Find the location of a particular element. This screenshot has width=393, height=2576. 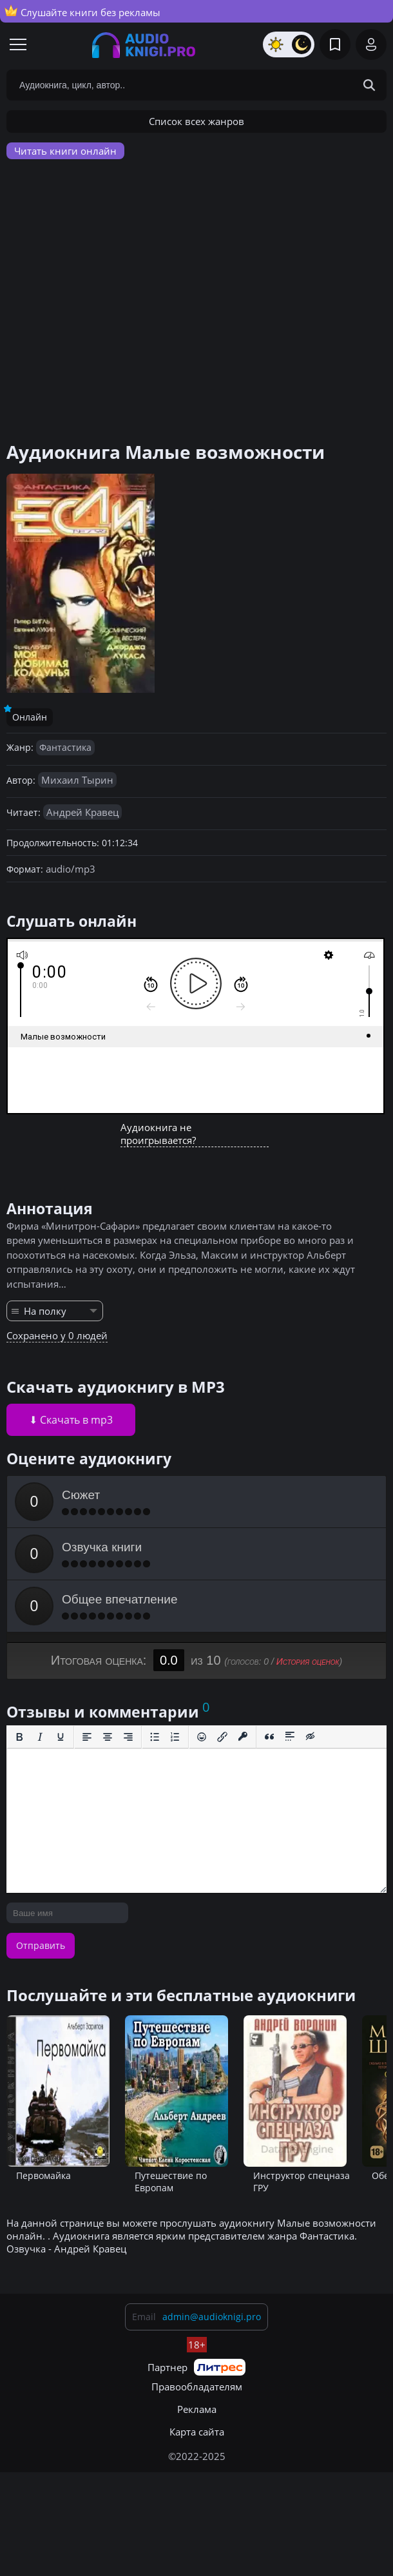

Реклама is located at coordinates (196, 2409).